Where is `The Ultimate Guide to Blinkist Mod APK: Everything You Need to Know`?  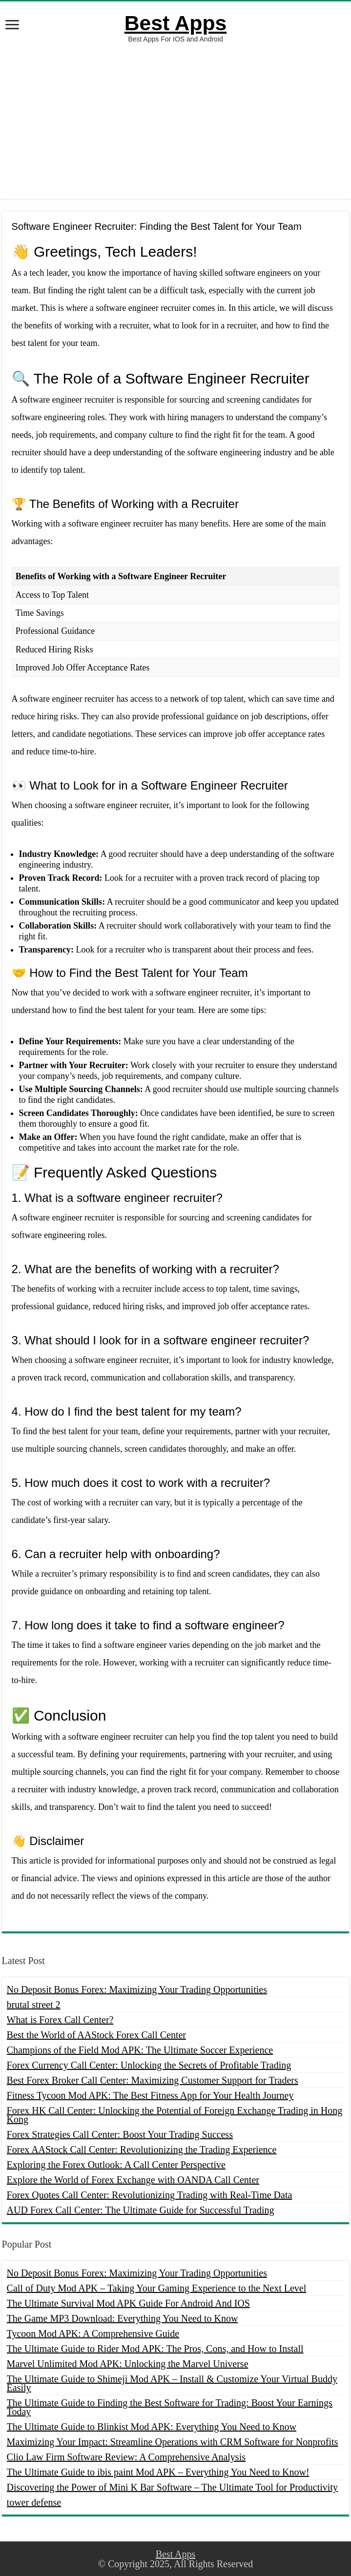 The Ultimate Guide to Blinkist Mod APK: Everything You Need to Know is located at coordinates (151, 2426).